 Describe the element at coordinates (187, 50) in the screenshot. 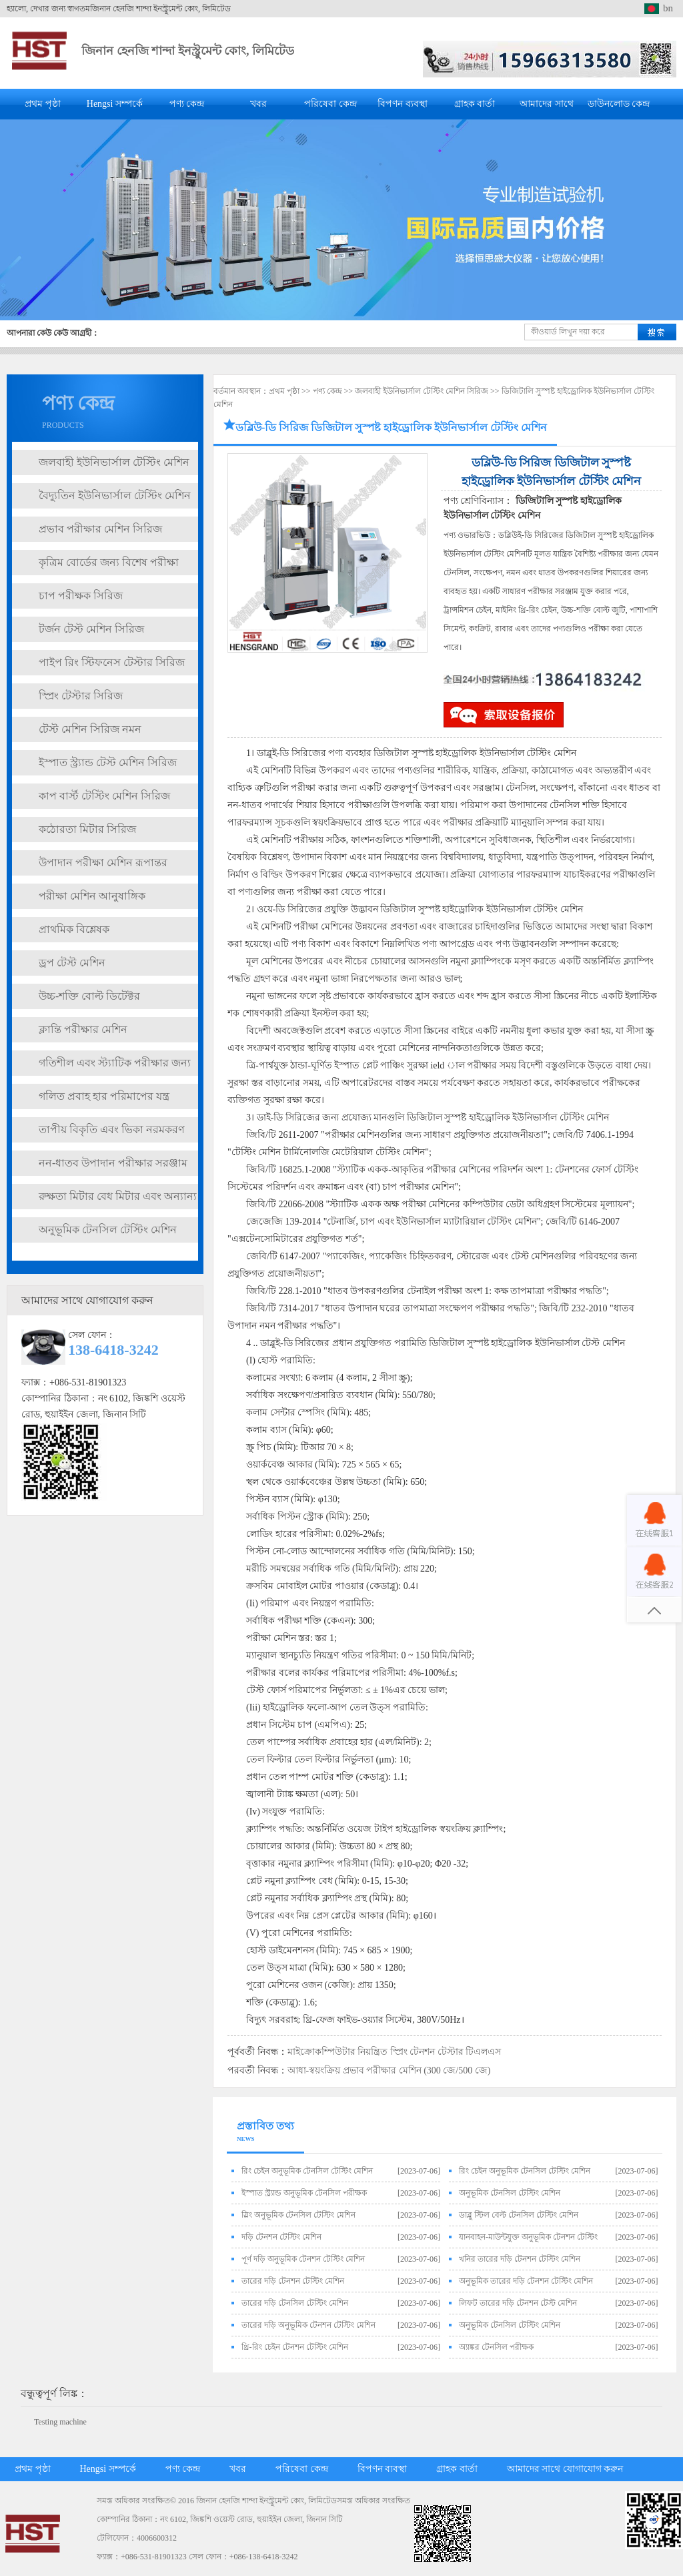

I see `জিনান হেনজি শান্দা ইনস্ট্রুমেন্ট কোং, লিমিটেড` at that location.